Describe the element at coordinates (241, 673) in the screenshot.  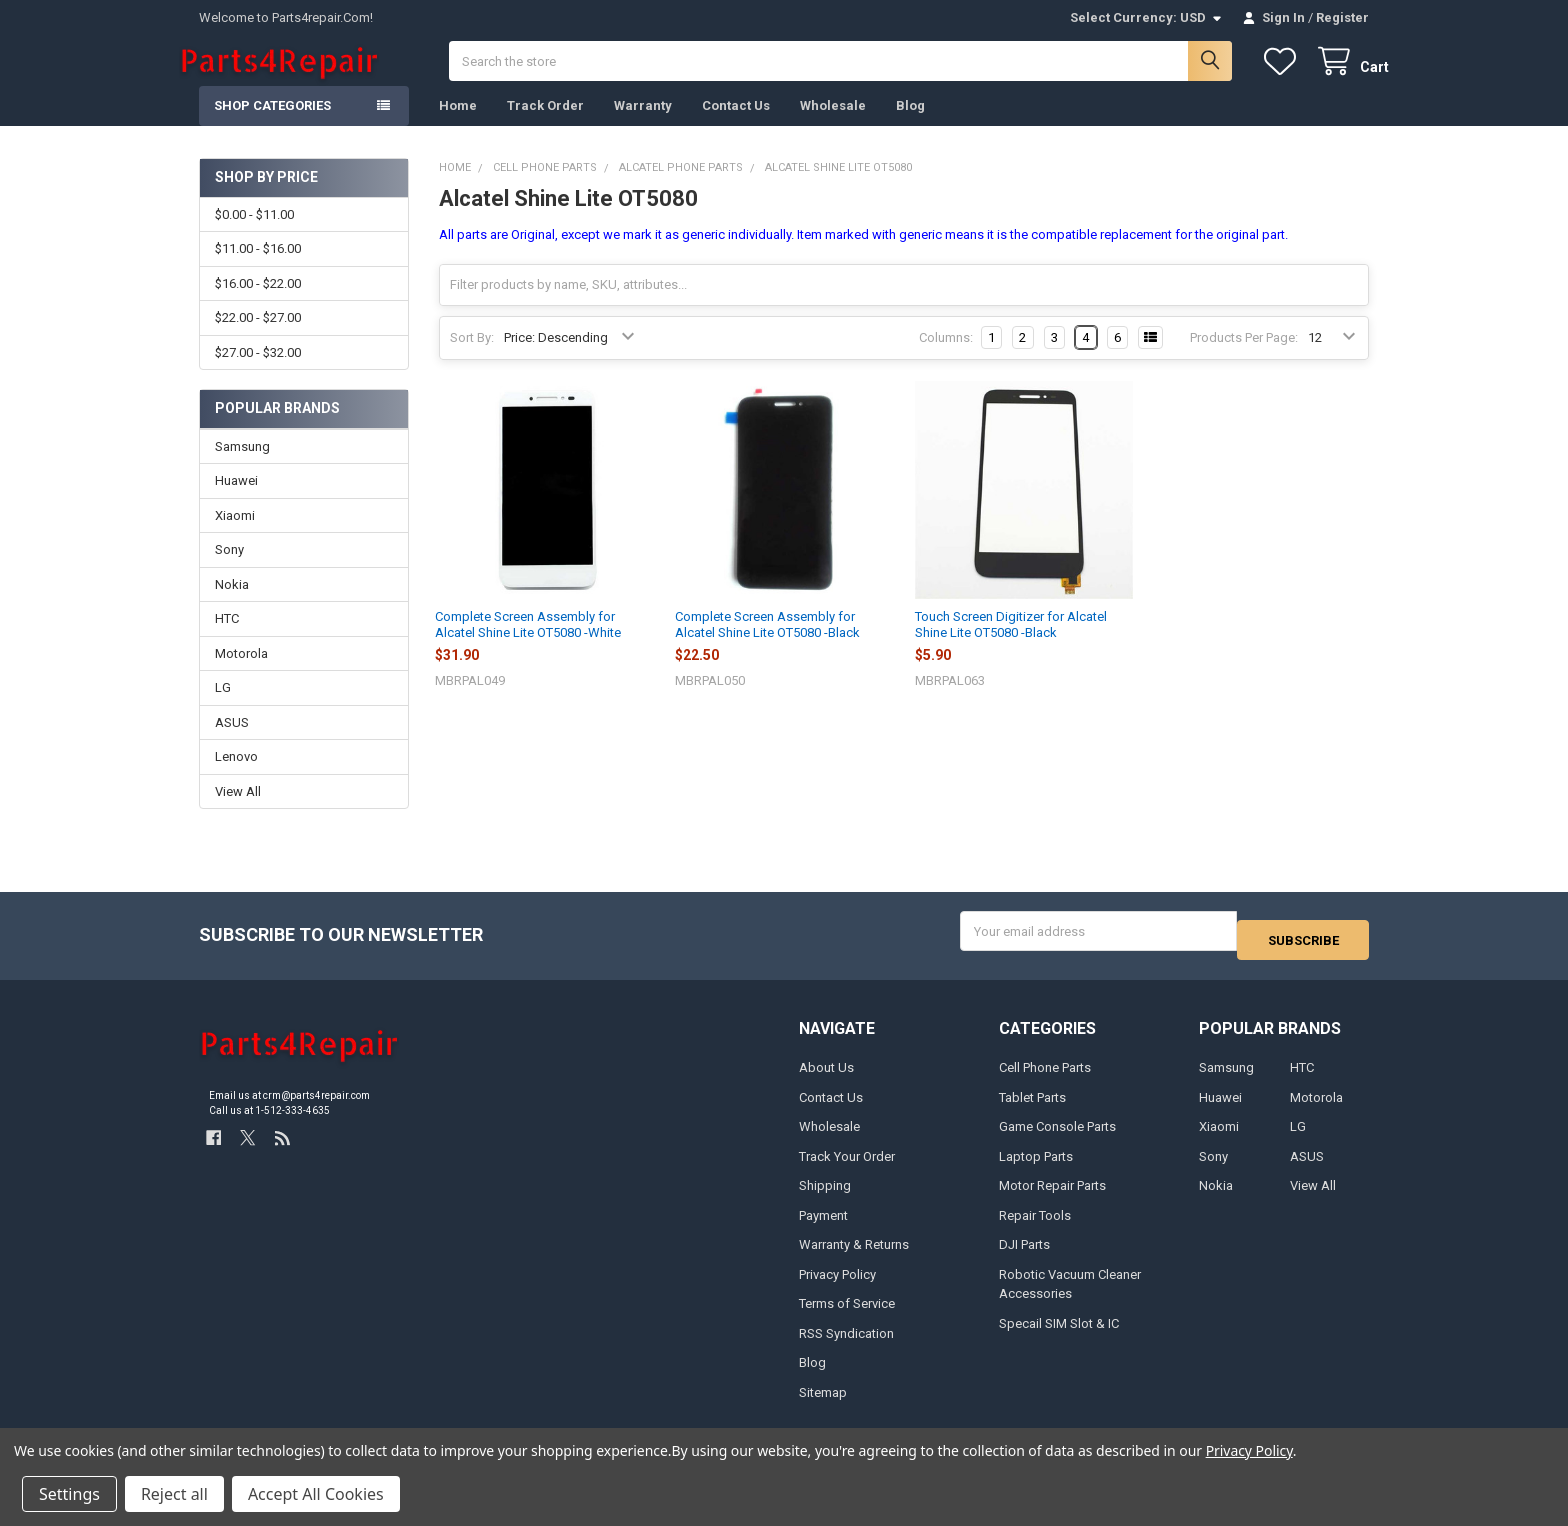
I see `Motorola` at that location.